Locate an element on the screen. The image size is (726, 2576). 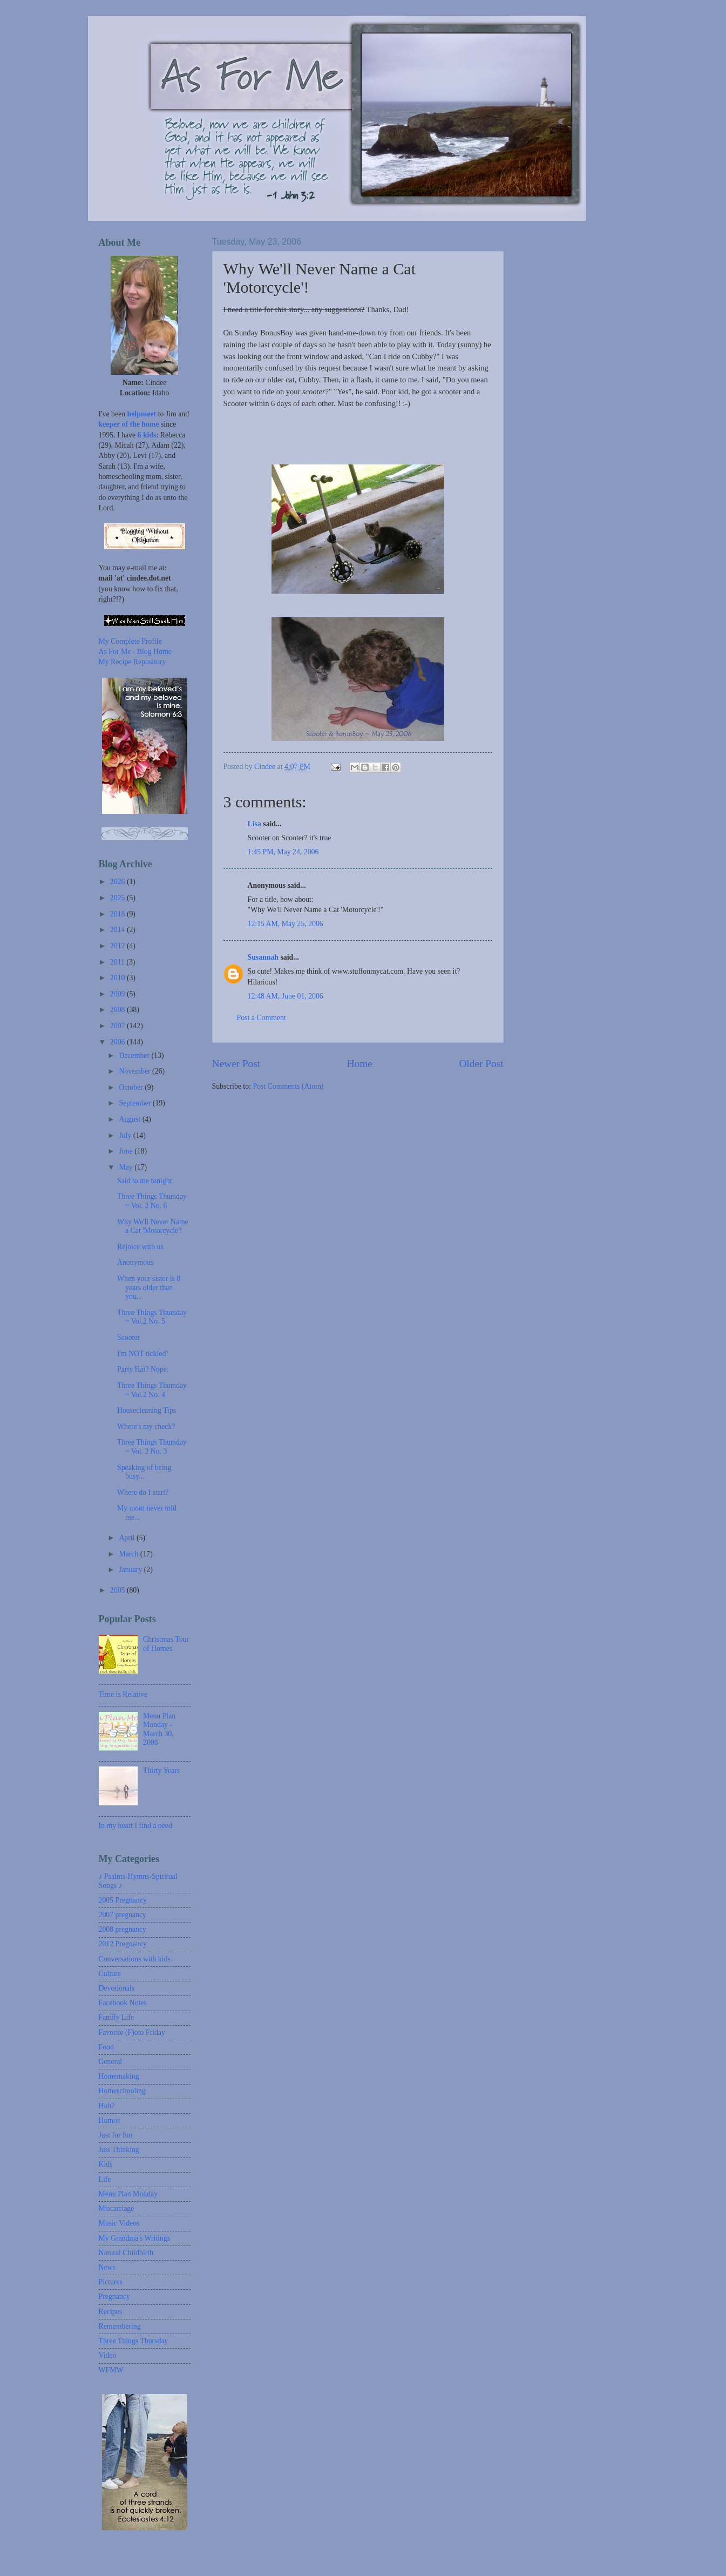
2012 Pregnancy is located at coordinates (123, 1944).